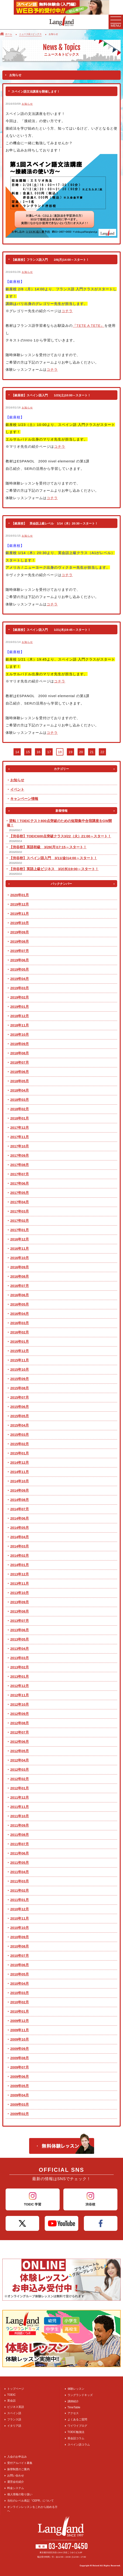  What do you see at coordinates (19, 1025) in the screenshot?
I see `2018年11月` at bounding box center [19, 1025].